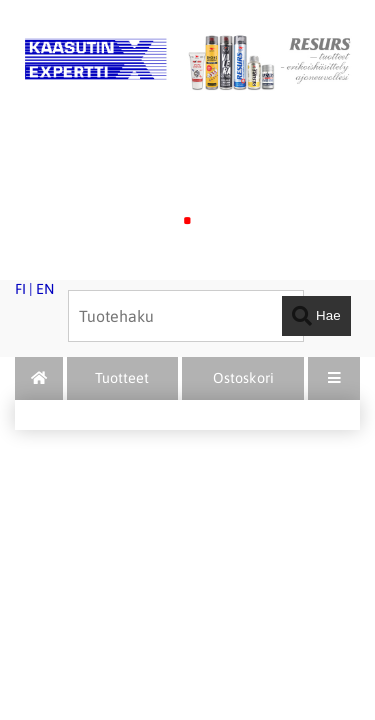 The height and width of the screenshot is (720, 375). I want to click on Hae, so click(316, 316).